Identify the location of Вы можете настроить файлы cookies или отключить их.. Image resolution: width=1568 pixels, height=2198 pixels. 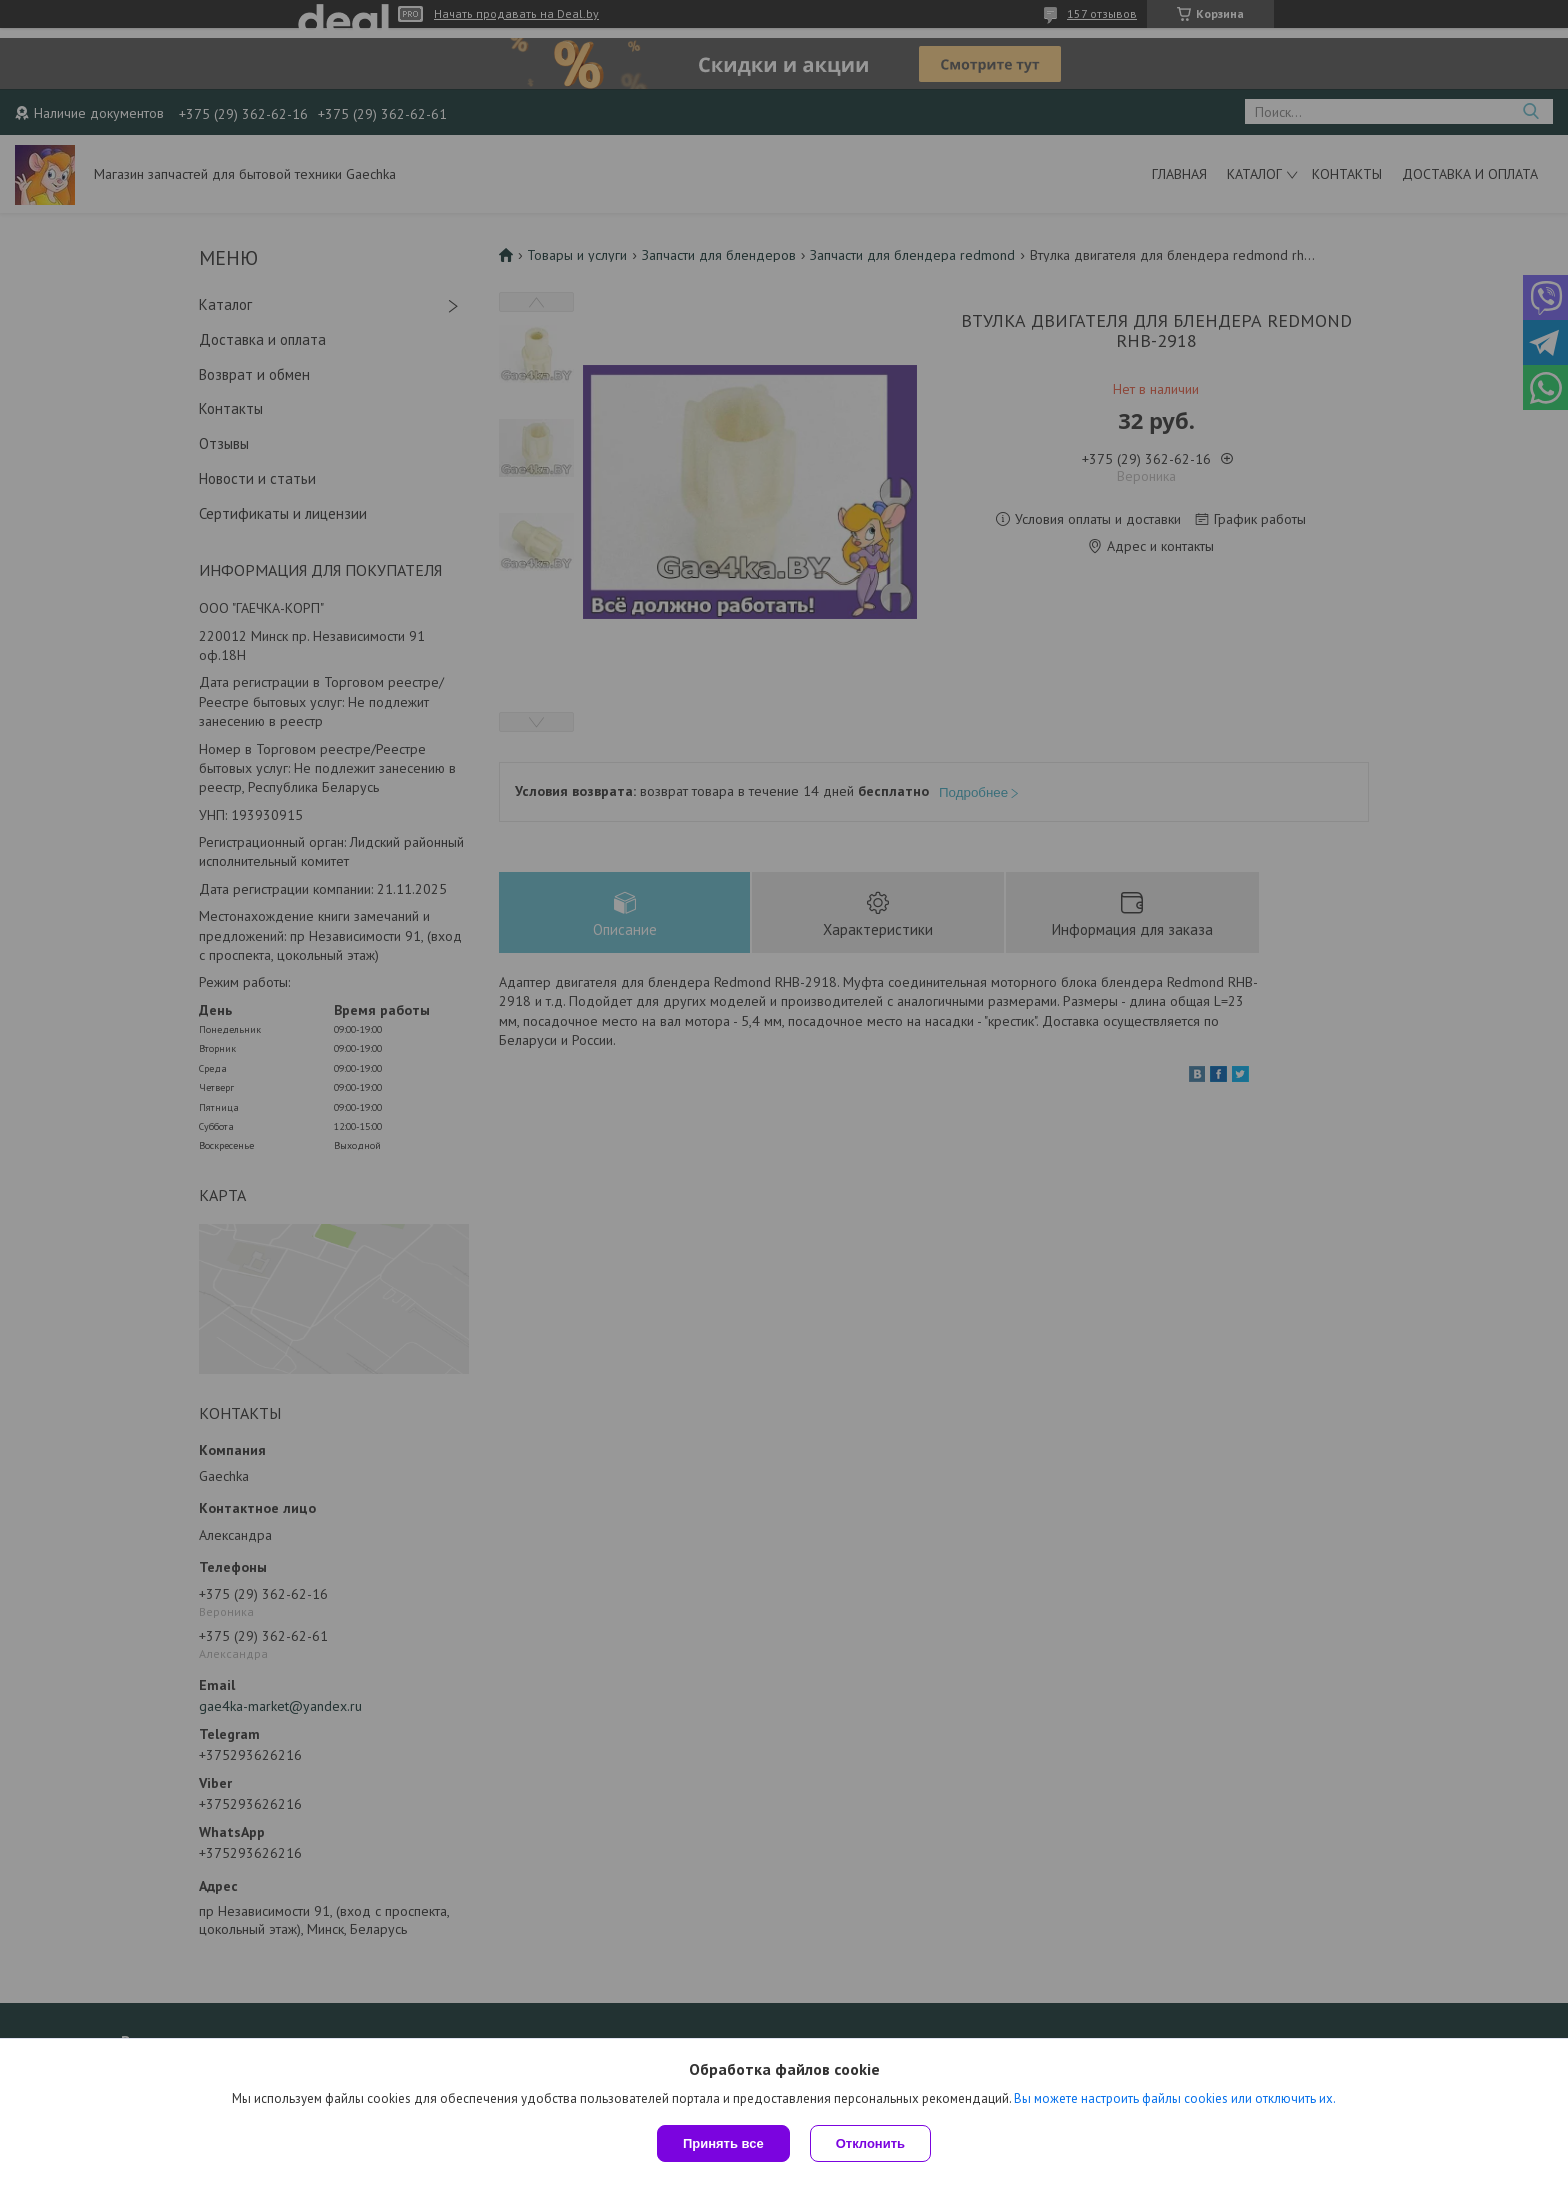
(1175, 2098).